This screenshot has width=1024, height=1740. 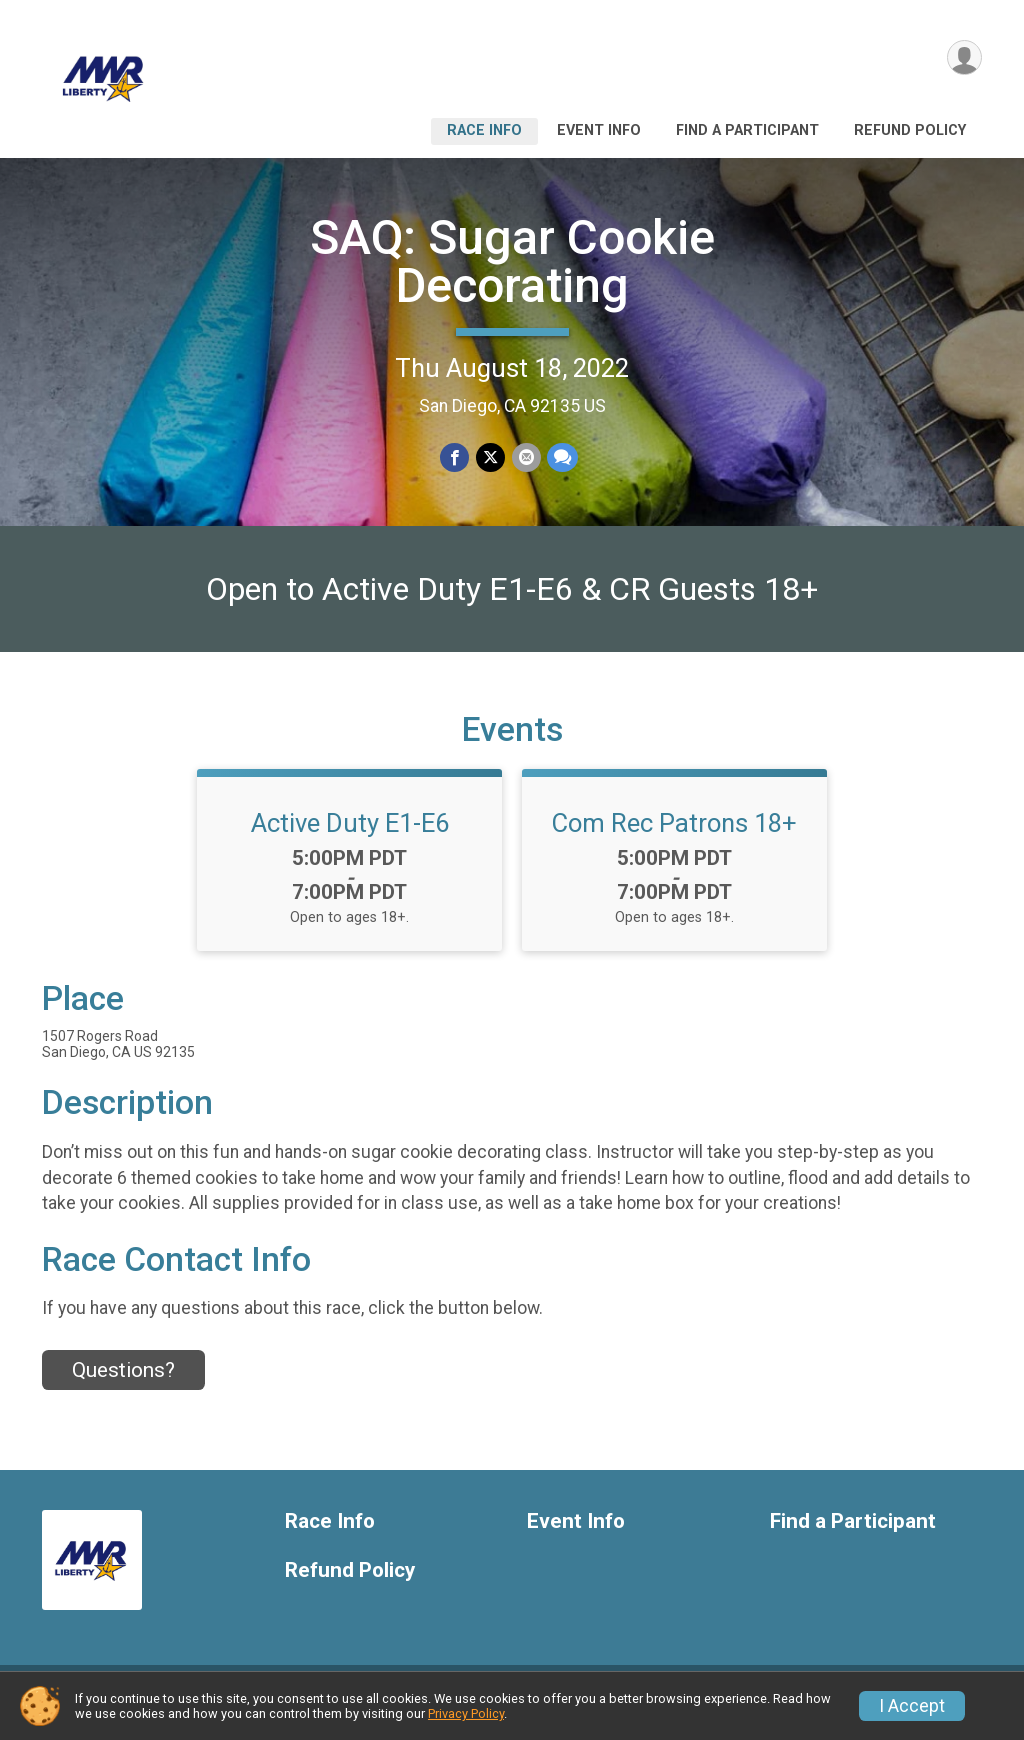 I want to click on Privacy Policy, so click(x=466, y=1713).